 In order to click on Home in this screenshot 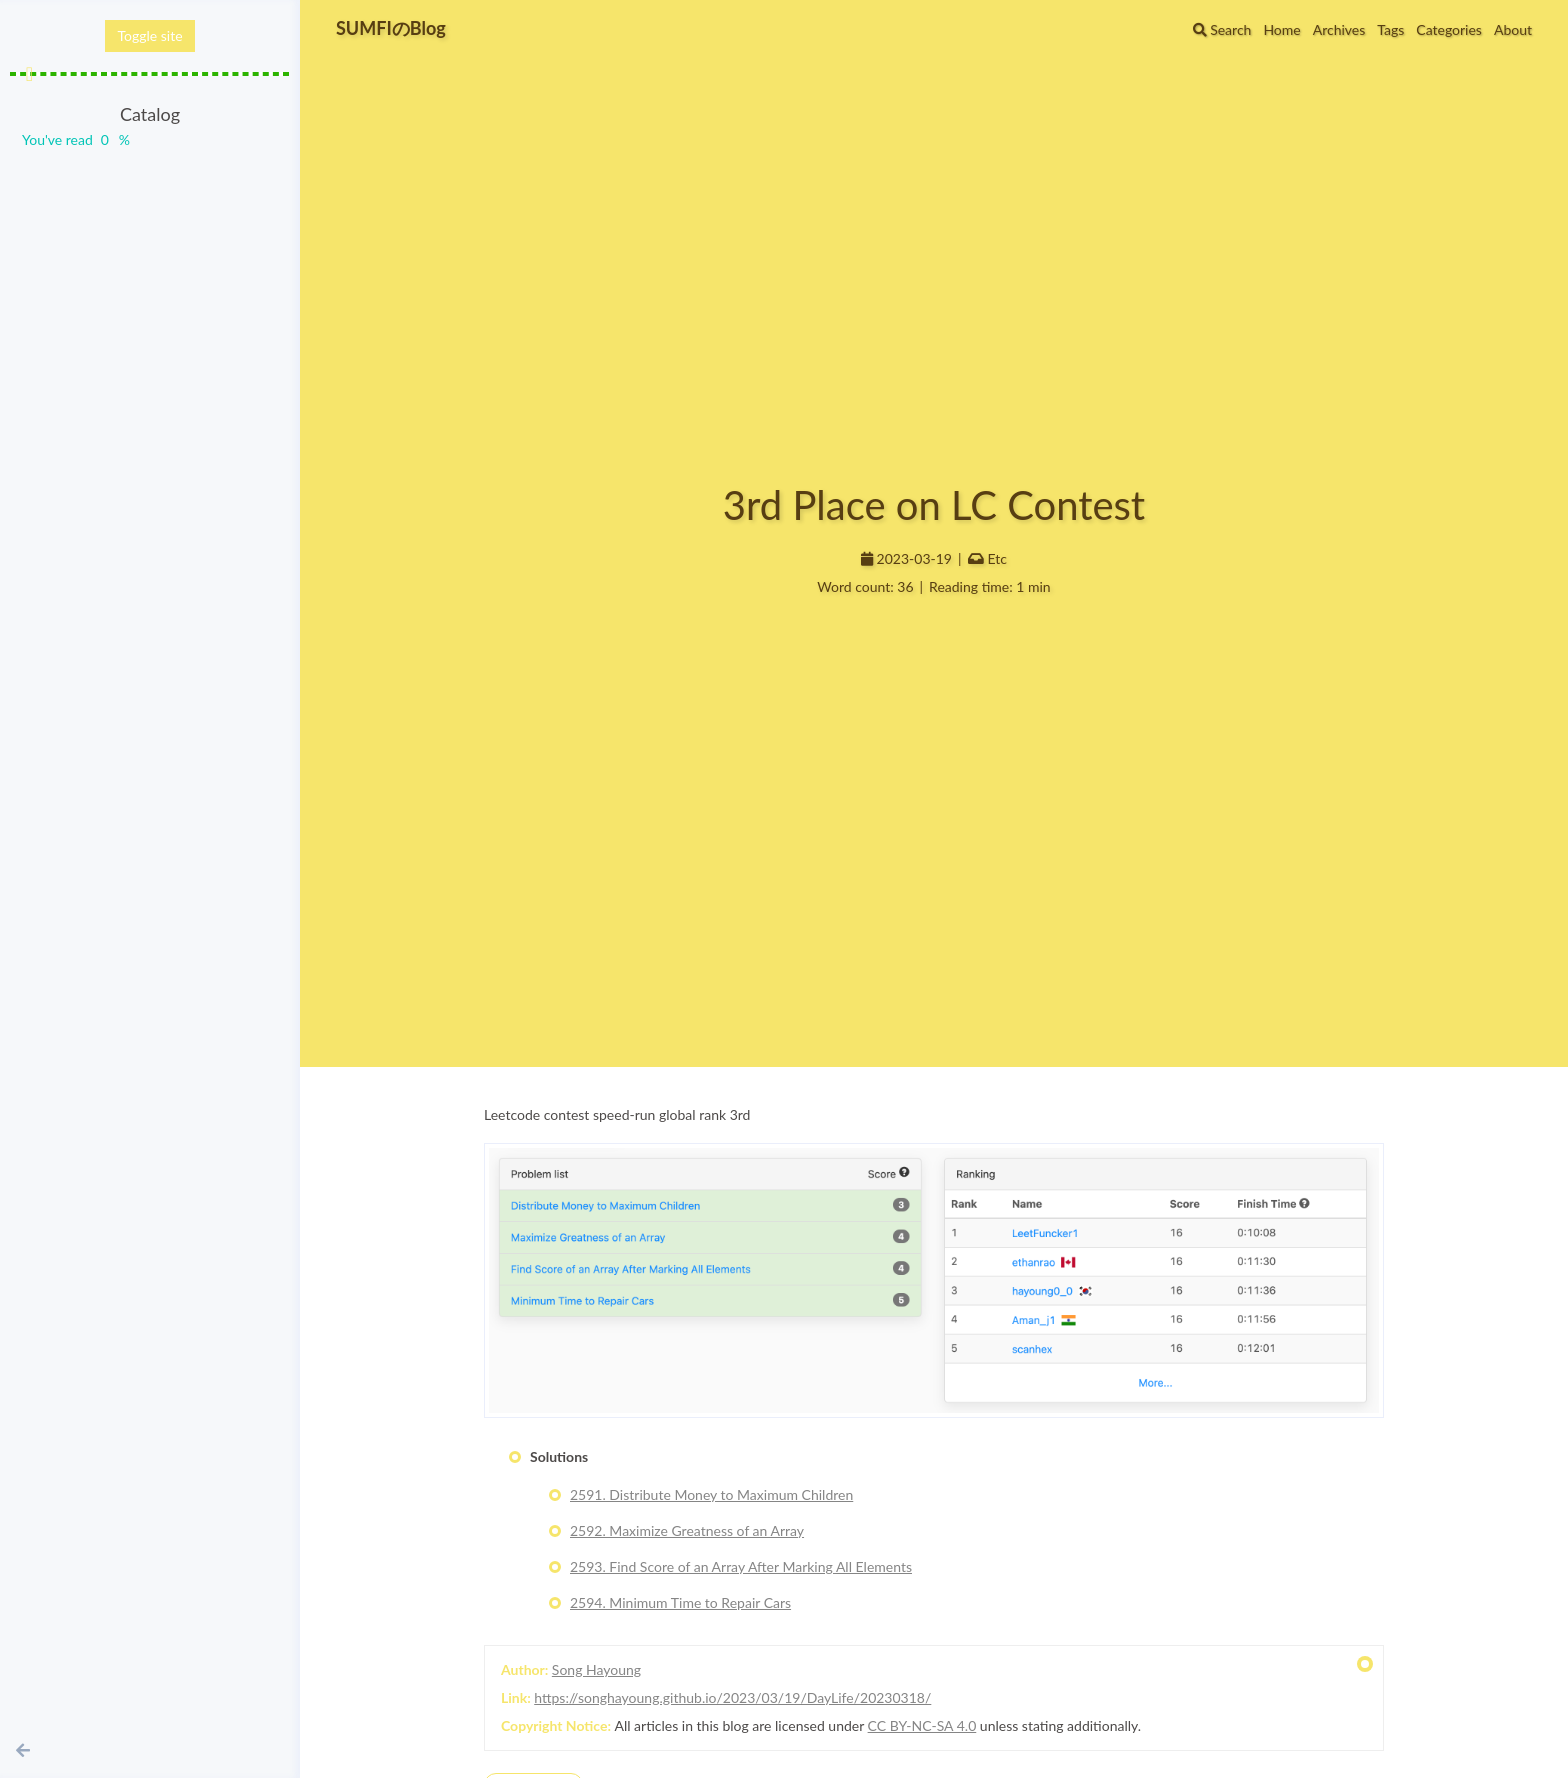, I will do `click(1281, 29)`.